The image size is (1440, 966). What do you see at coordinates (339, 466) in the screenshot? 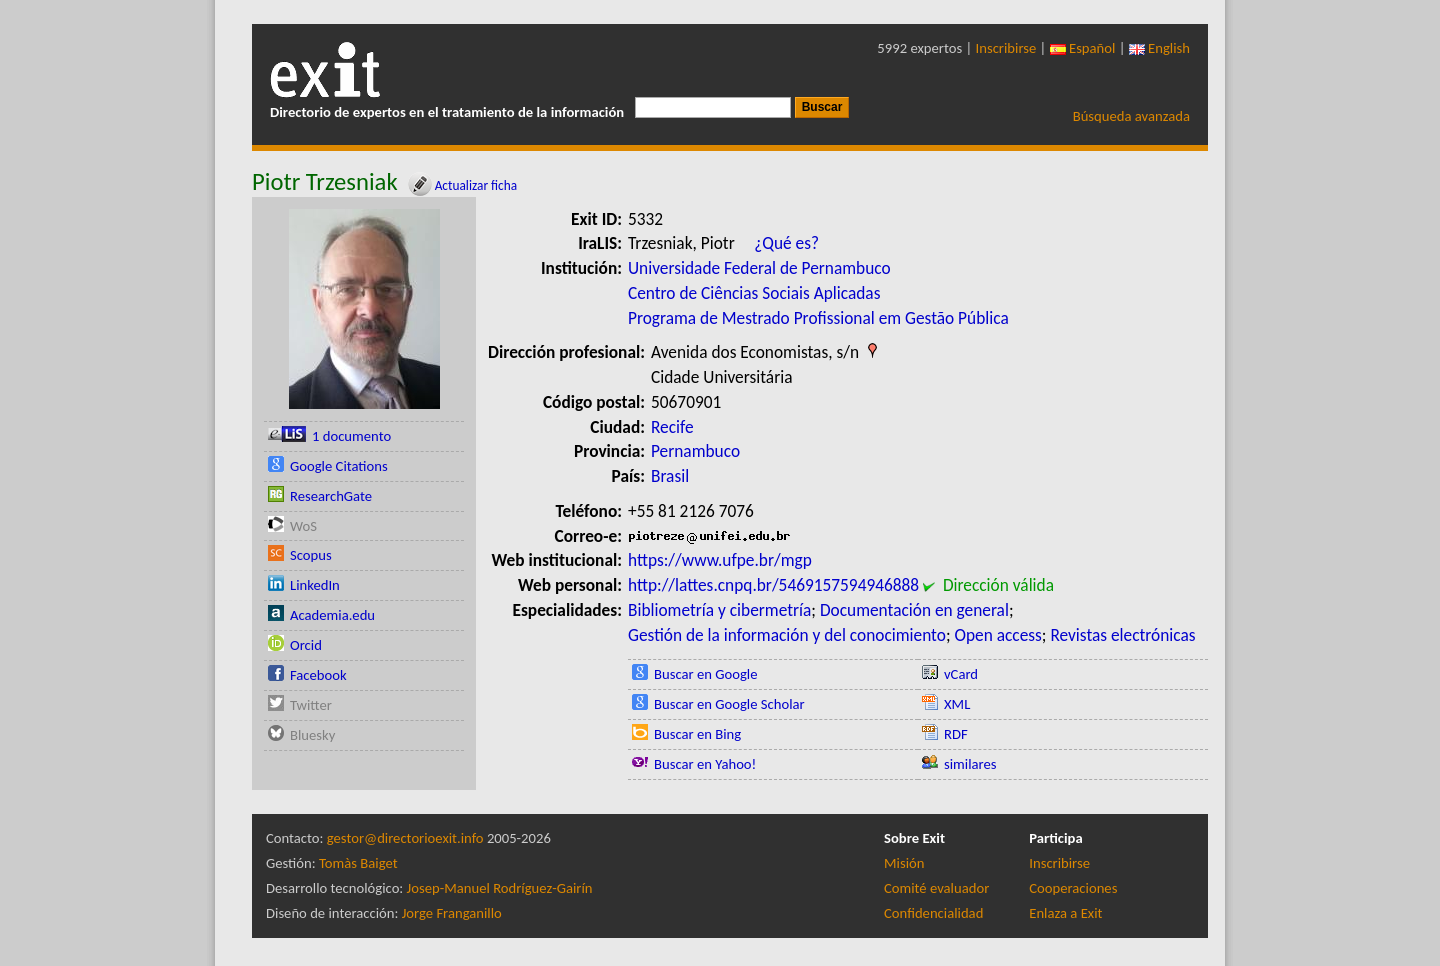
I see `Google Citations` at bounding box center [339, 466].